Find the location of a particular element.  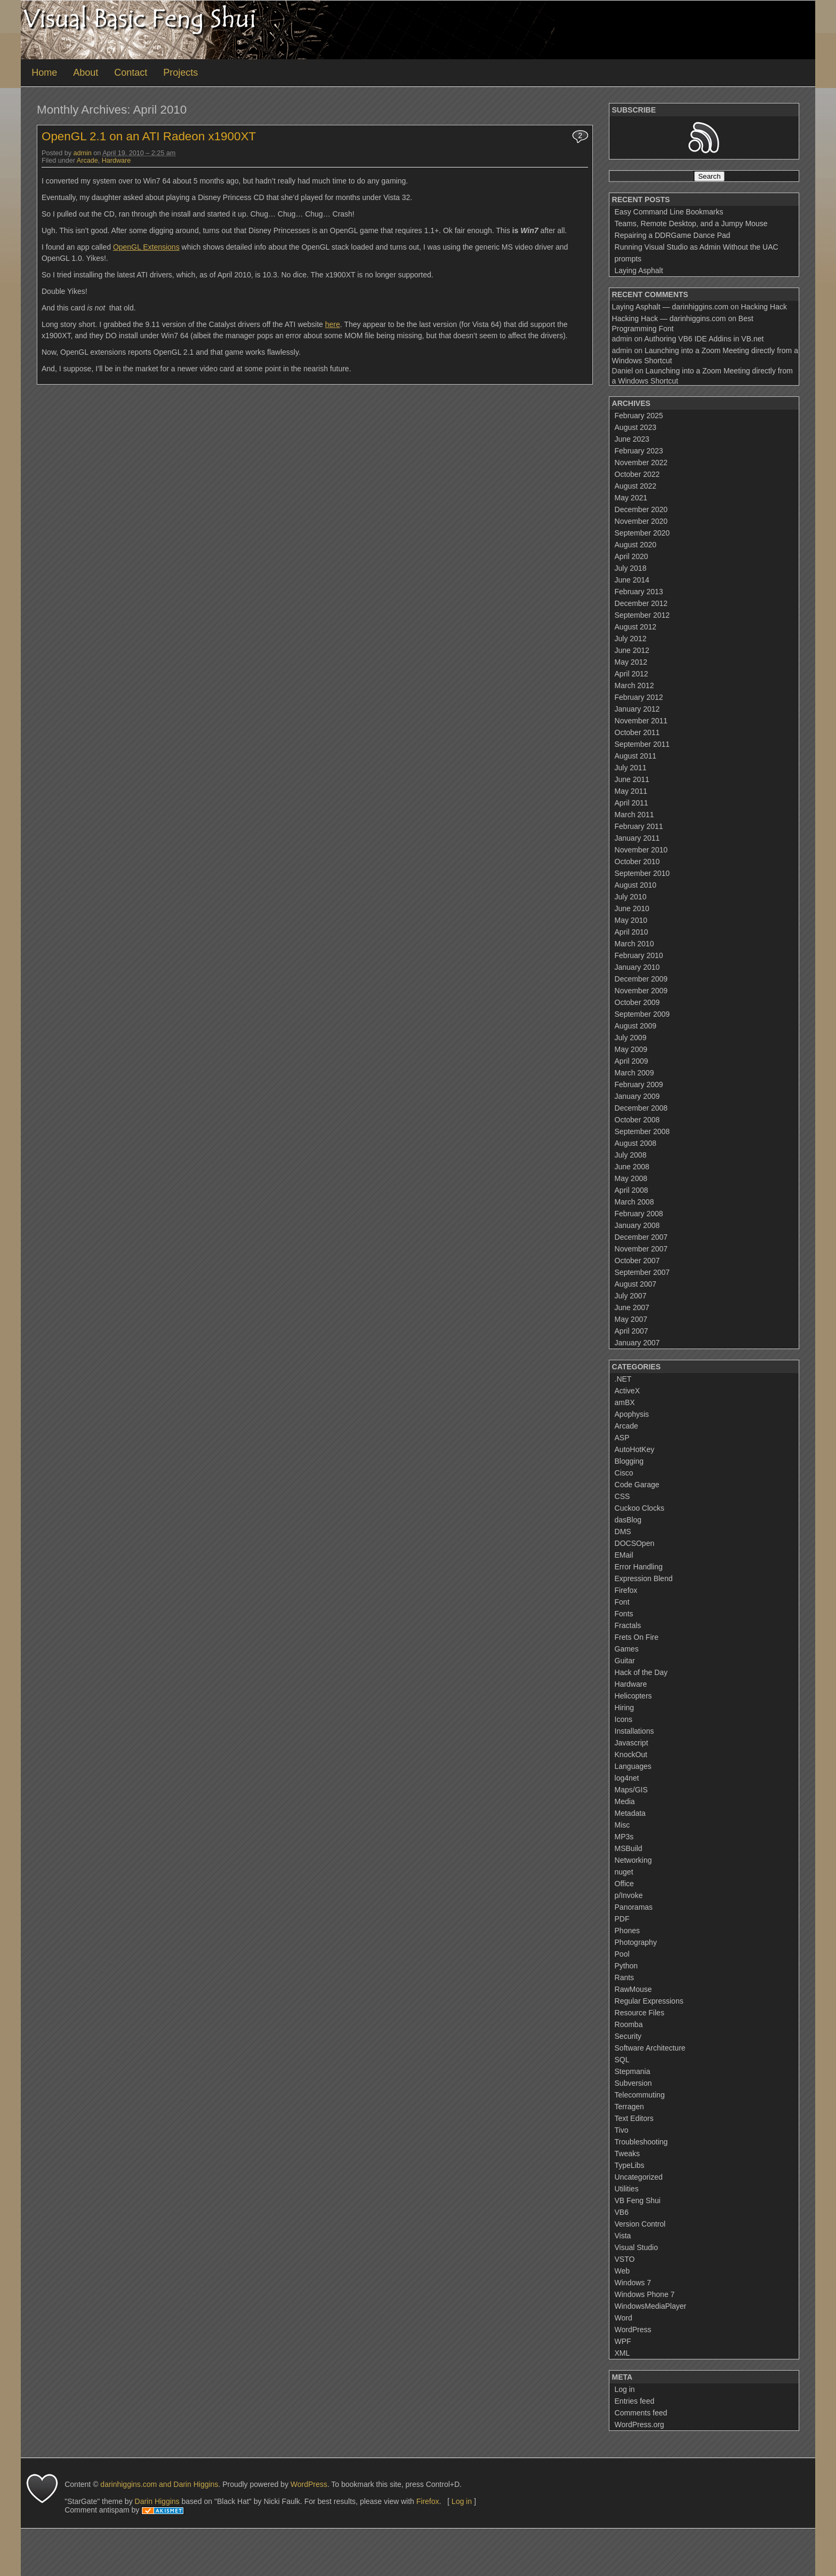

Languages is located at coordinates (633, 1766).